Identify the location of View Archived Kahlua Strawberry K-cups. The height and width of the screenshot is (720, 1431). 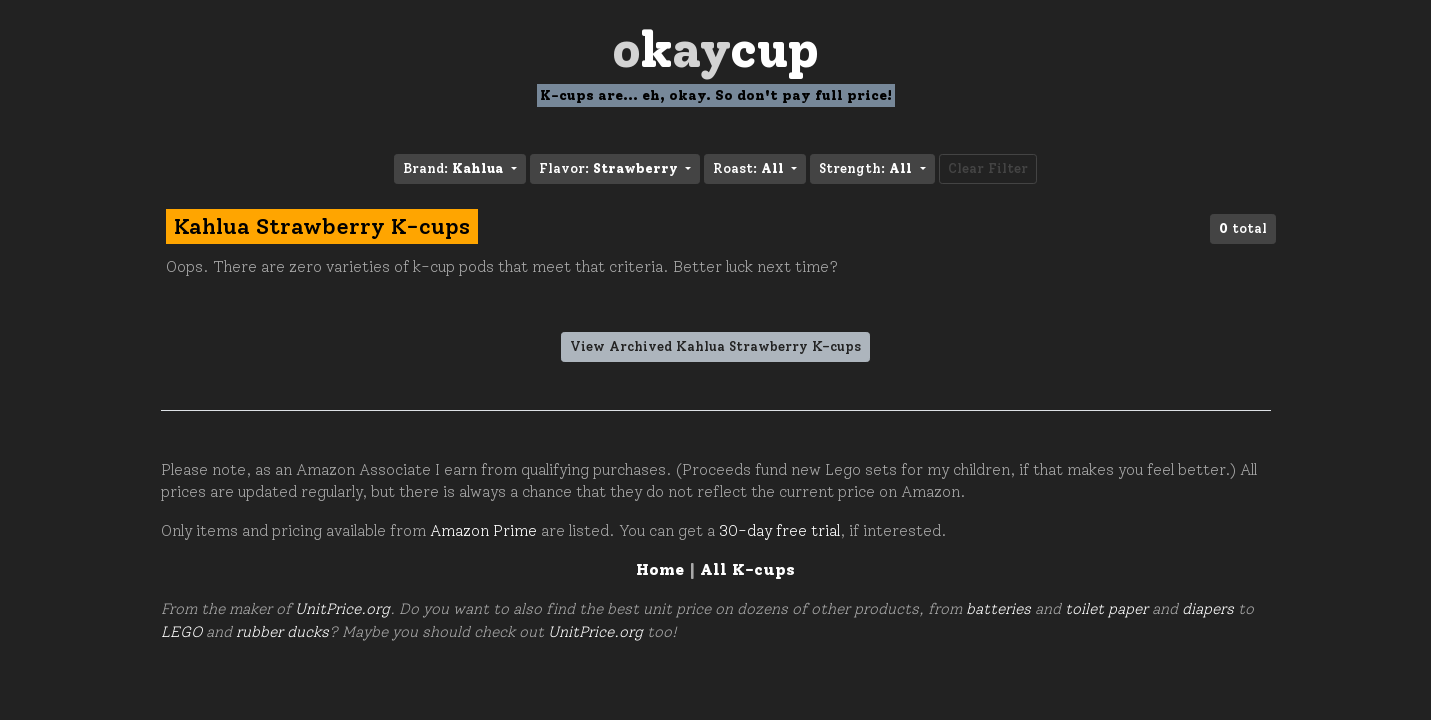
(715, 346).